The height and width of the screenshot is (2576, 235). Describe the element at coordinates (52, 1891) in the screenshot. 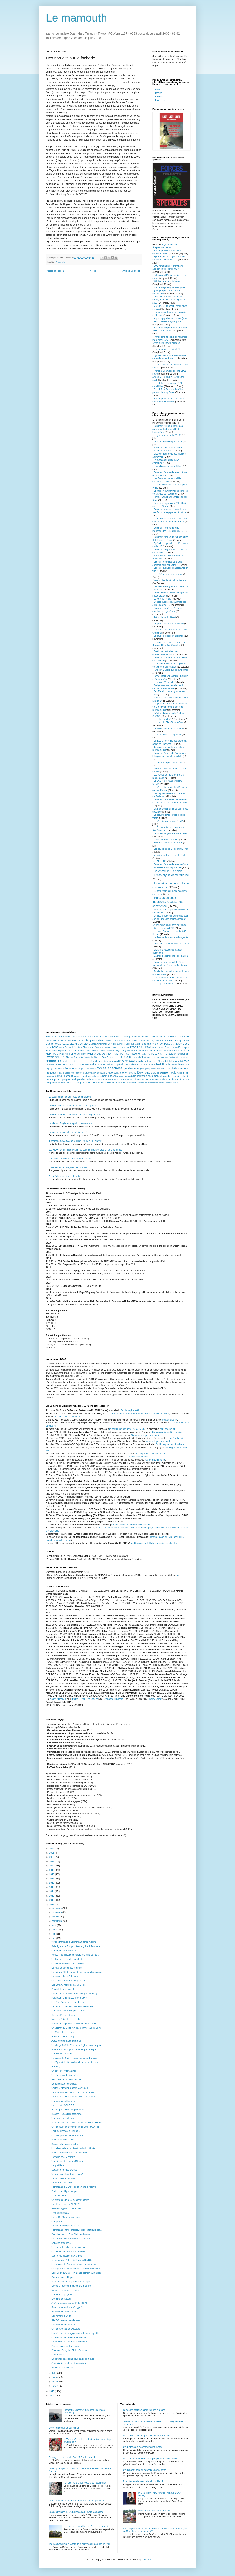

I see `2014` at that location.